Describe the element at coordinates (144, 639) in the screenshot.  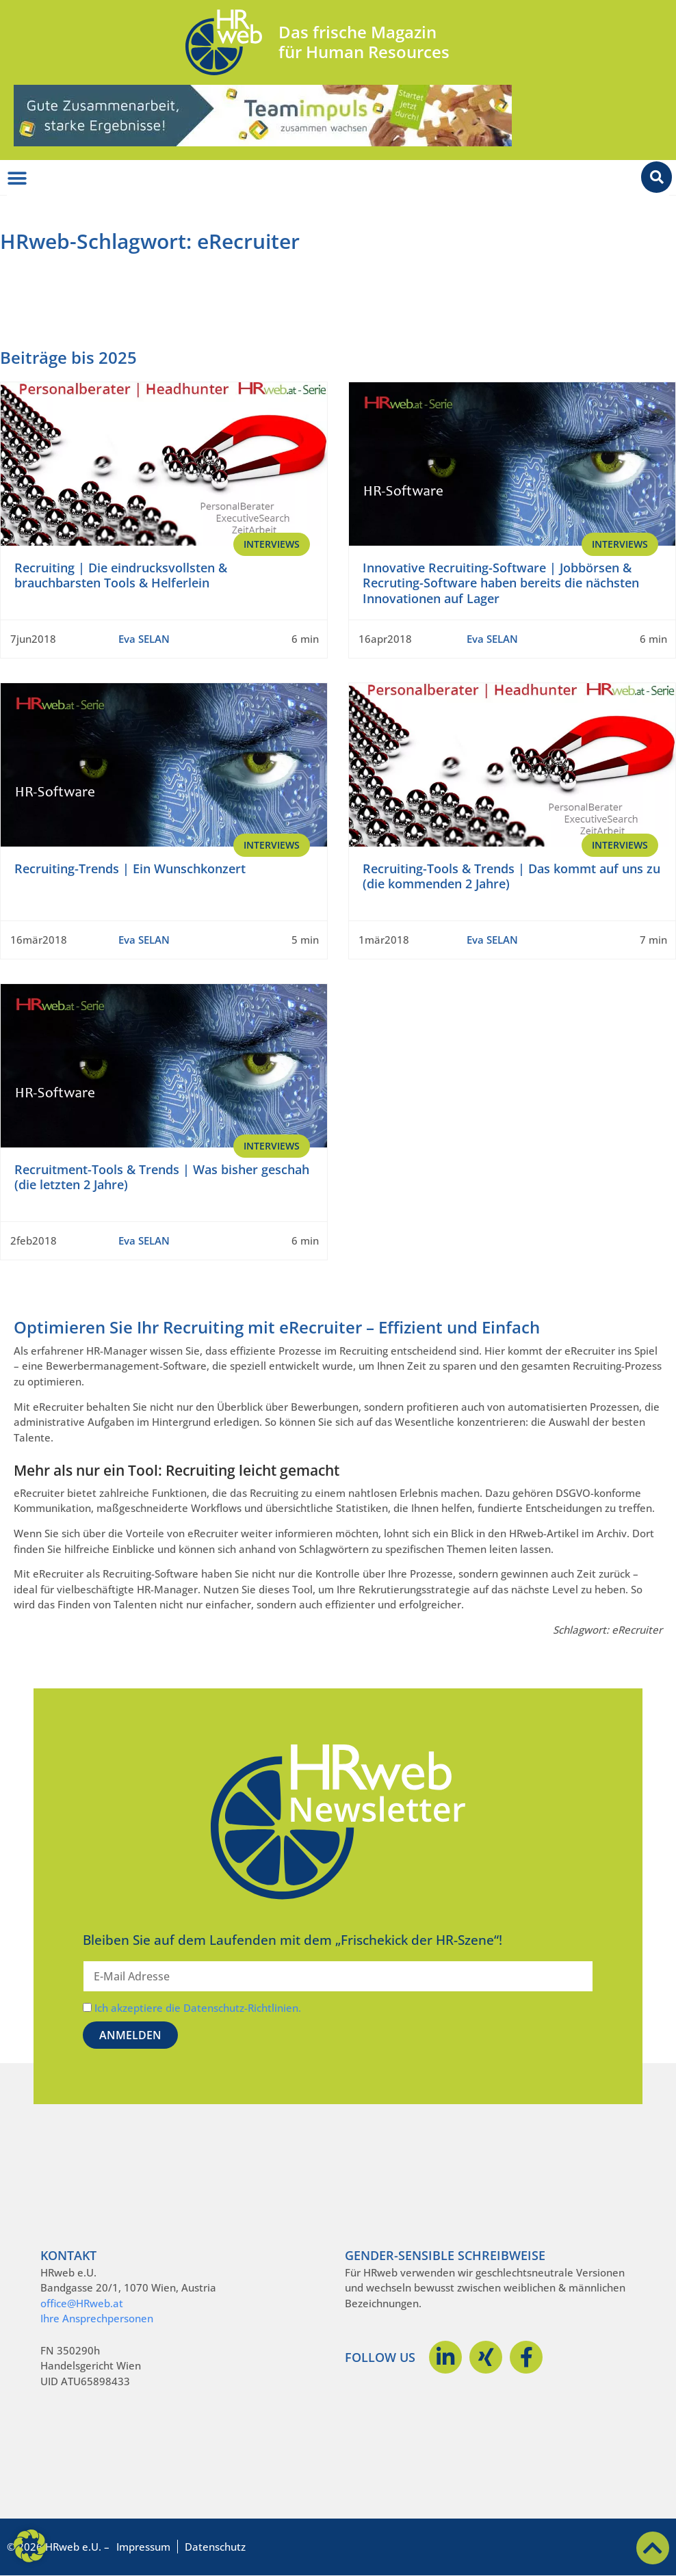
I see `Eva SELAN` at that location.